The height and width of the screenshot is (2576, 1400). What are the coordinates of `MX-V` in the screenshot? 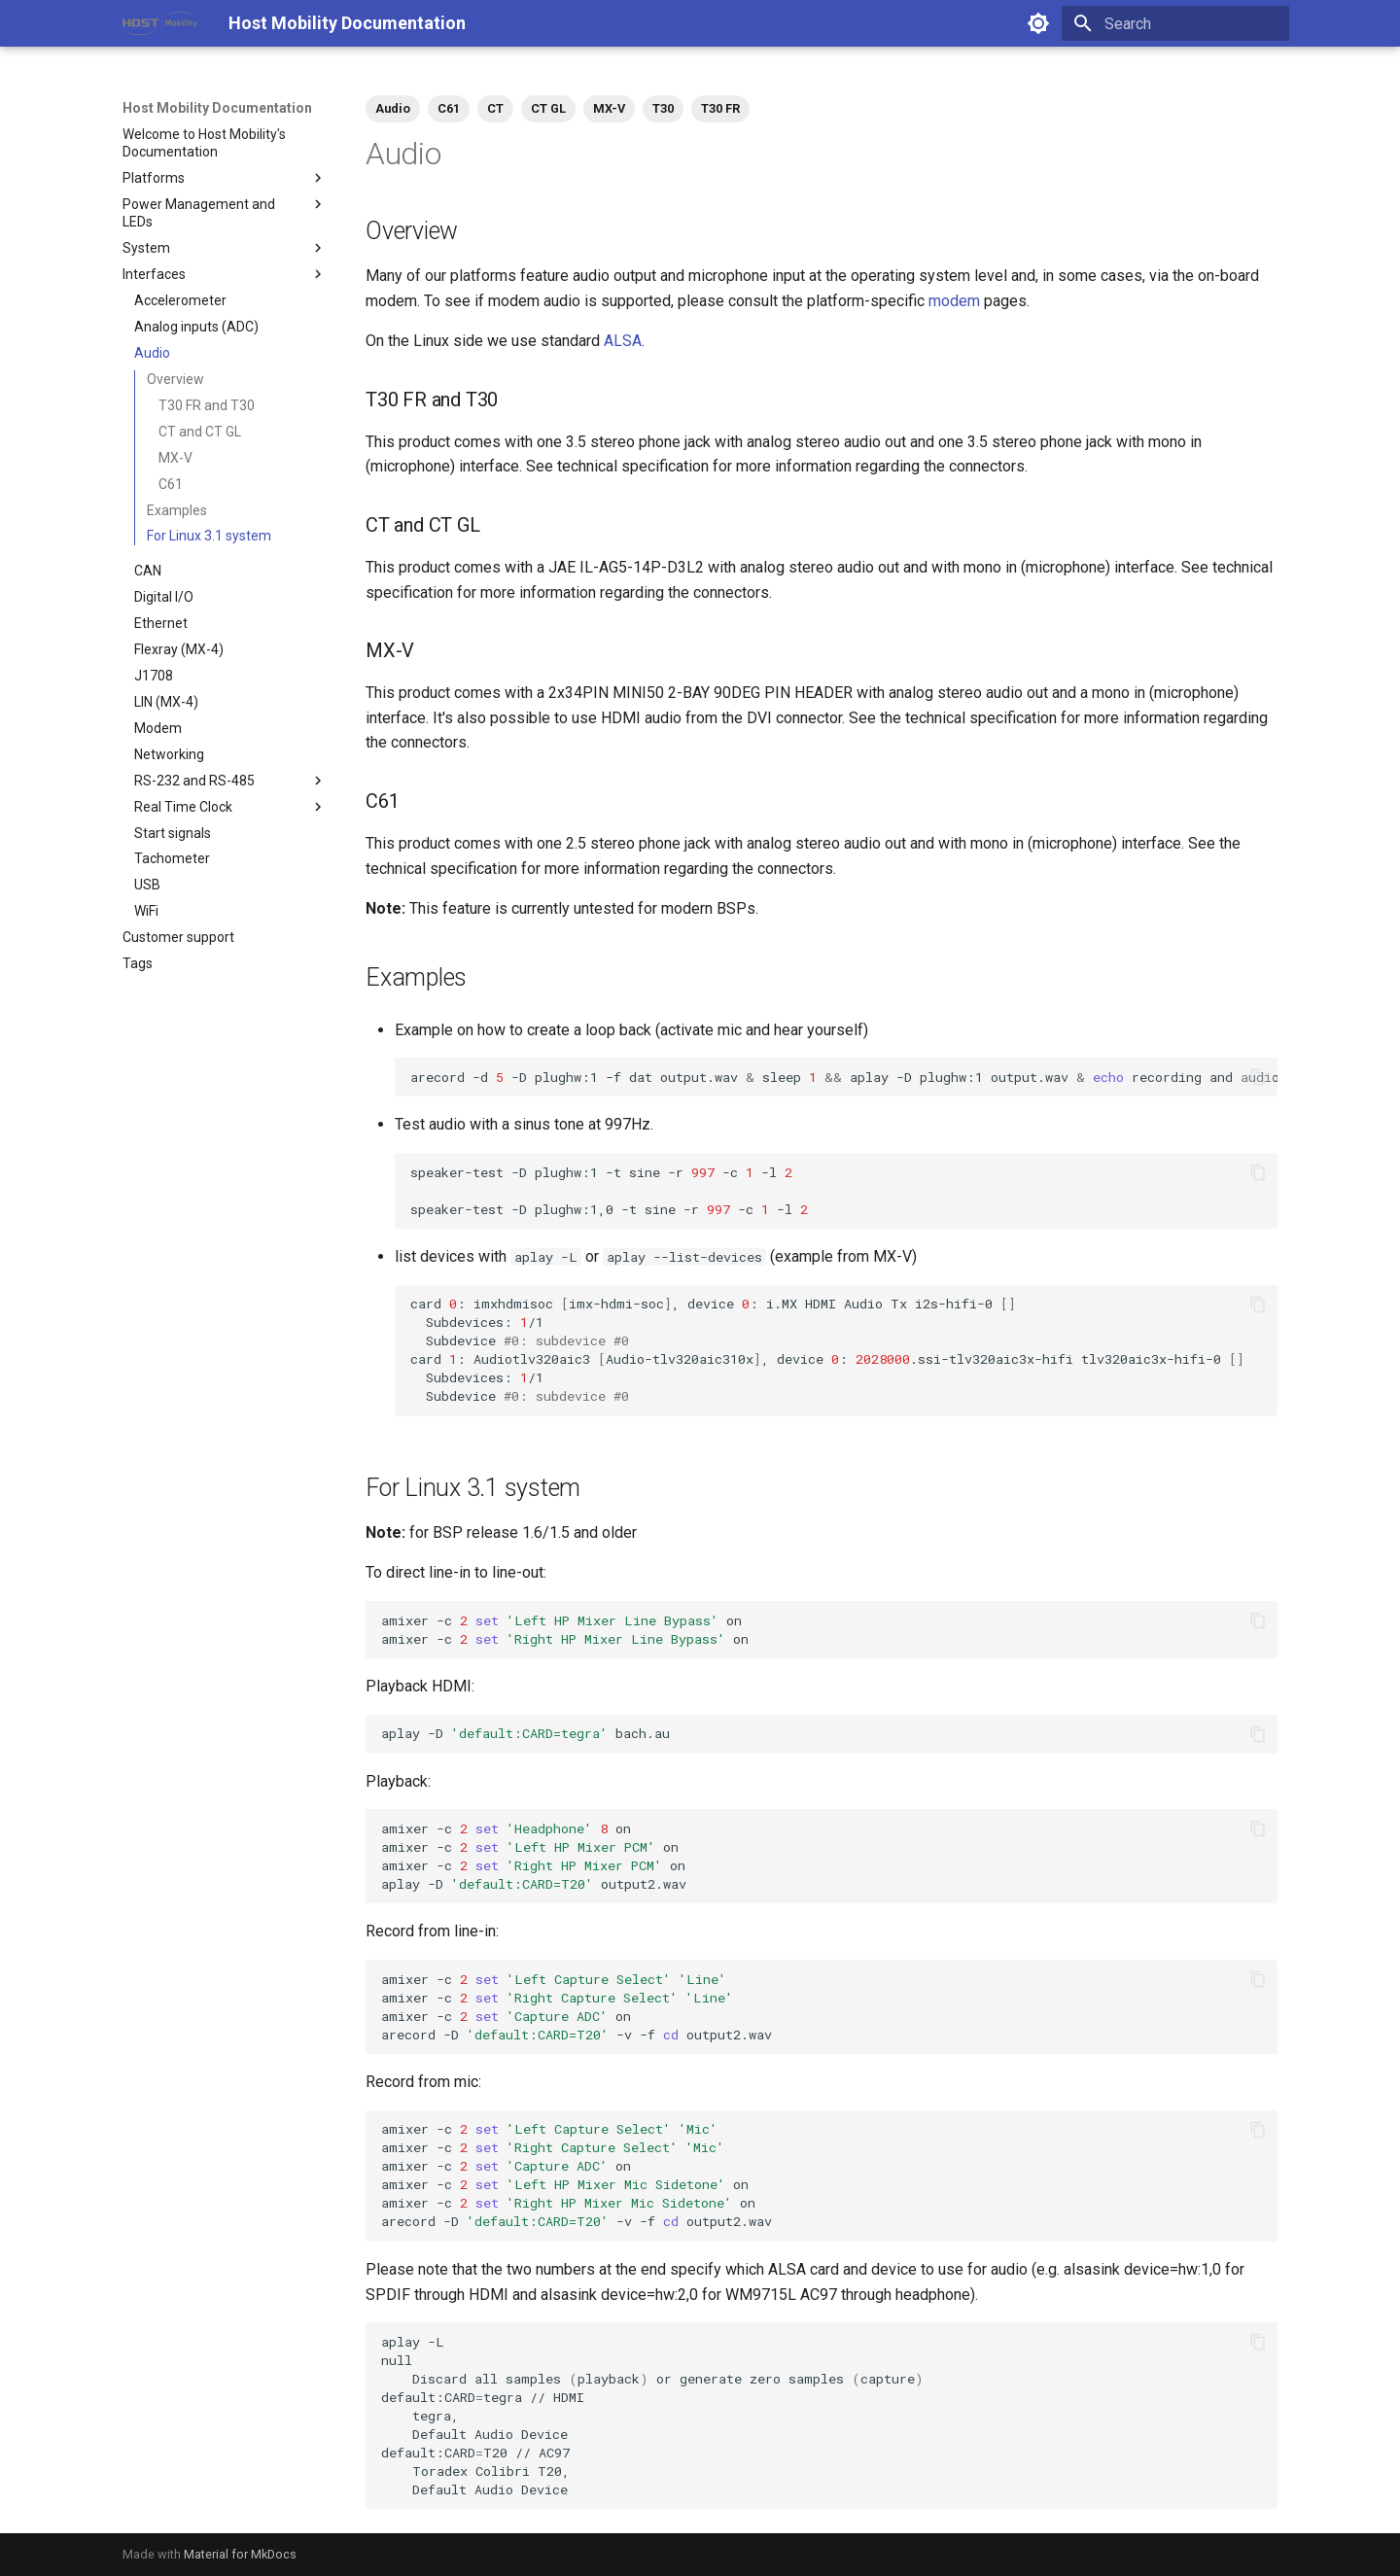 It's located at (609, 108).